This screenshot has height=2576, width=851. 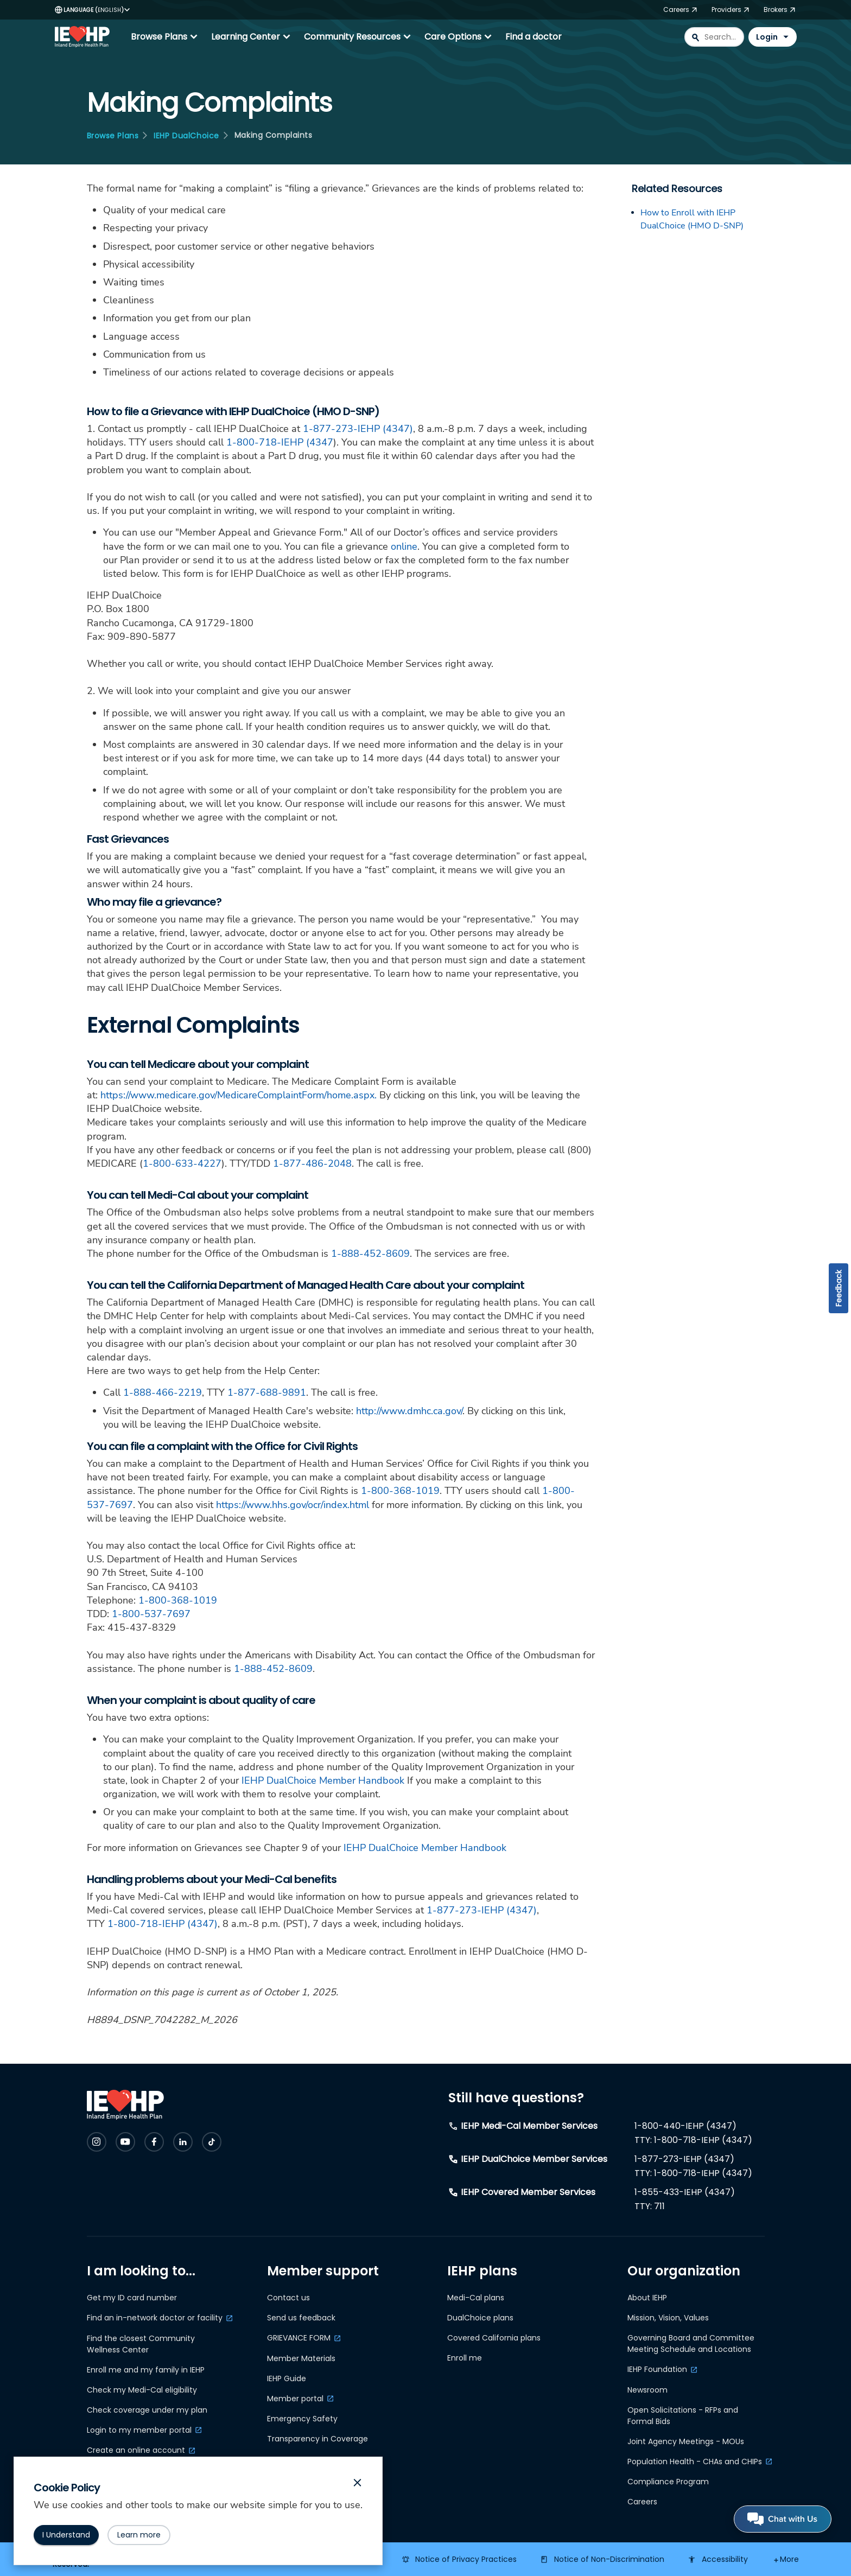 What do you see at coordinates (647, 2297) in the screenshot?
I see `About IEHP` at bounding box center [647, 2297].